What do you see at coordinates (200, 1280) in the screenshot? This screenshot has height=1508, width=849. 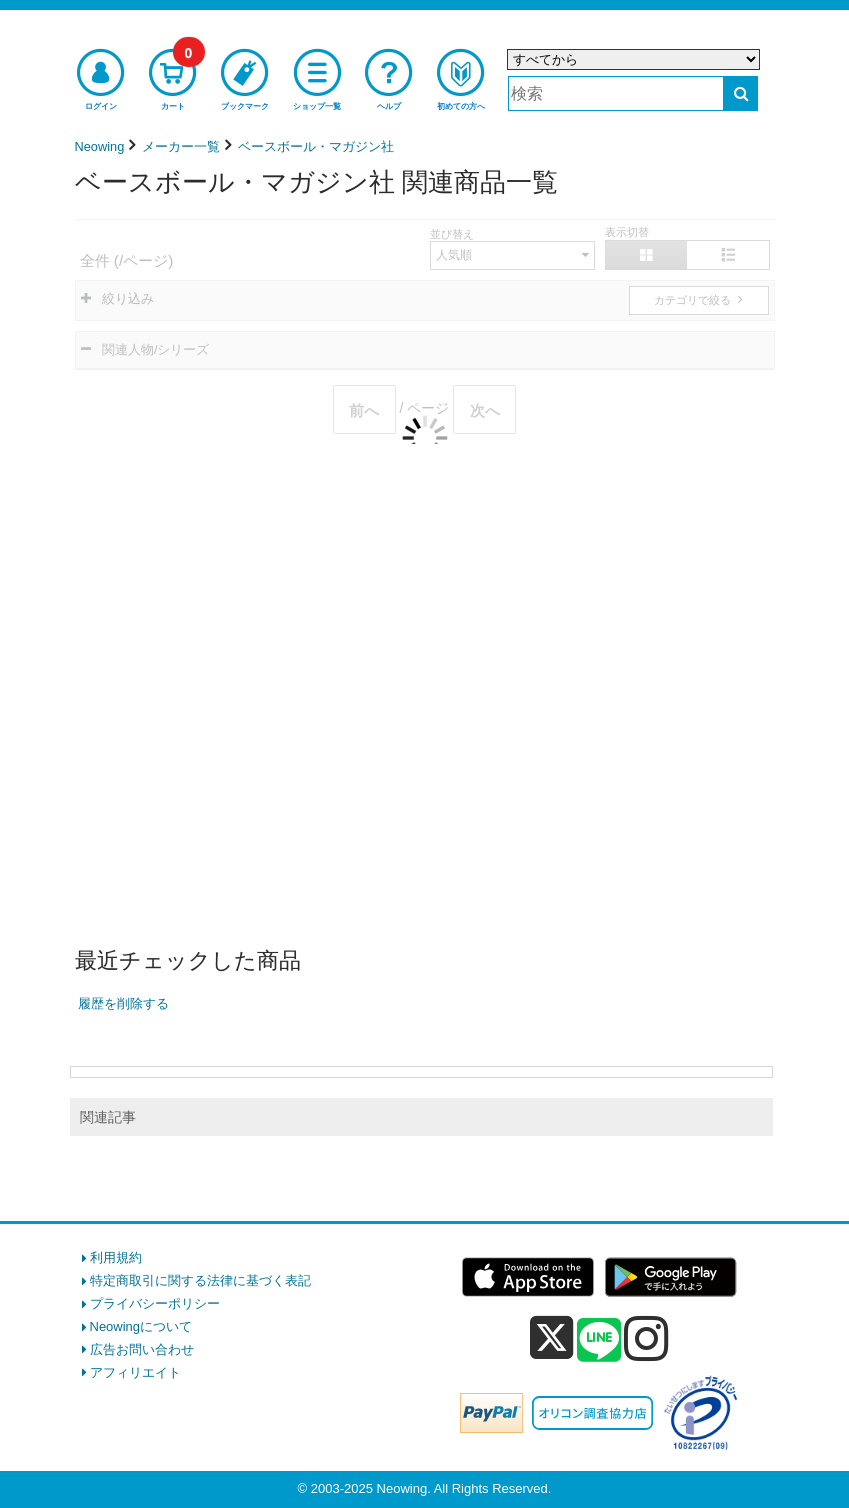 I see `特定商取引に関する法律に基づく表記` at bounding box center [200, 1280].